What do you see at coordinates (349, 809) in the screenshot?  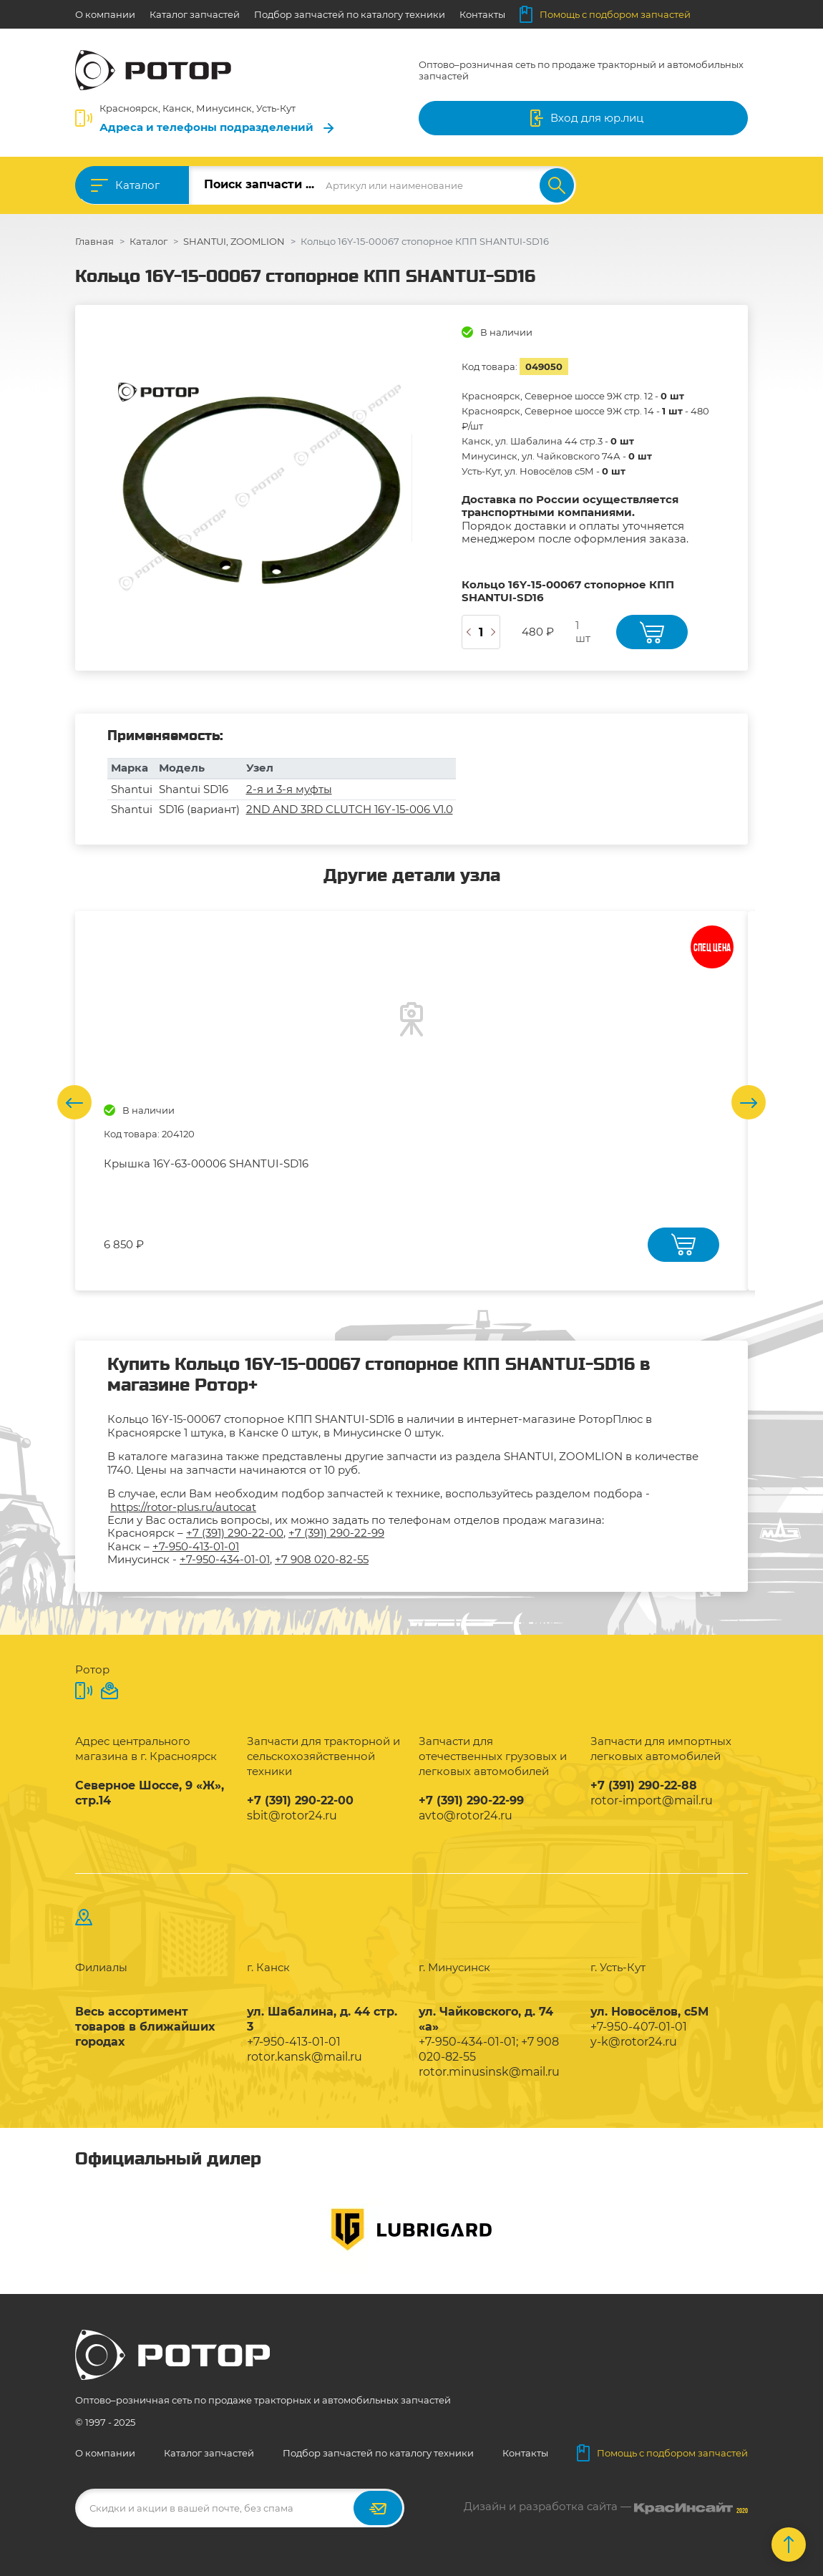 I see `2ND AND 3RD CLUTCH 16Y-15-006 V1.0` at bounding box center [349, 809].